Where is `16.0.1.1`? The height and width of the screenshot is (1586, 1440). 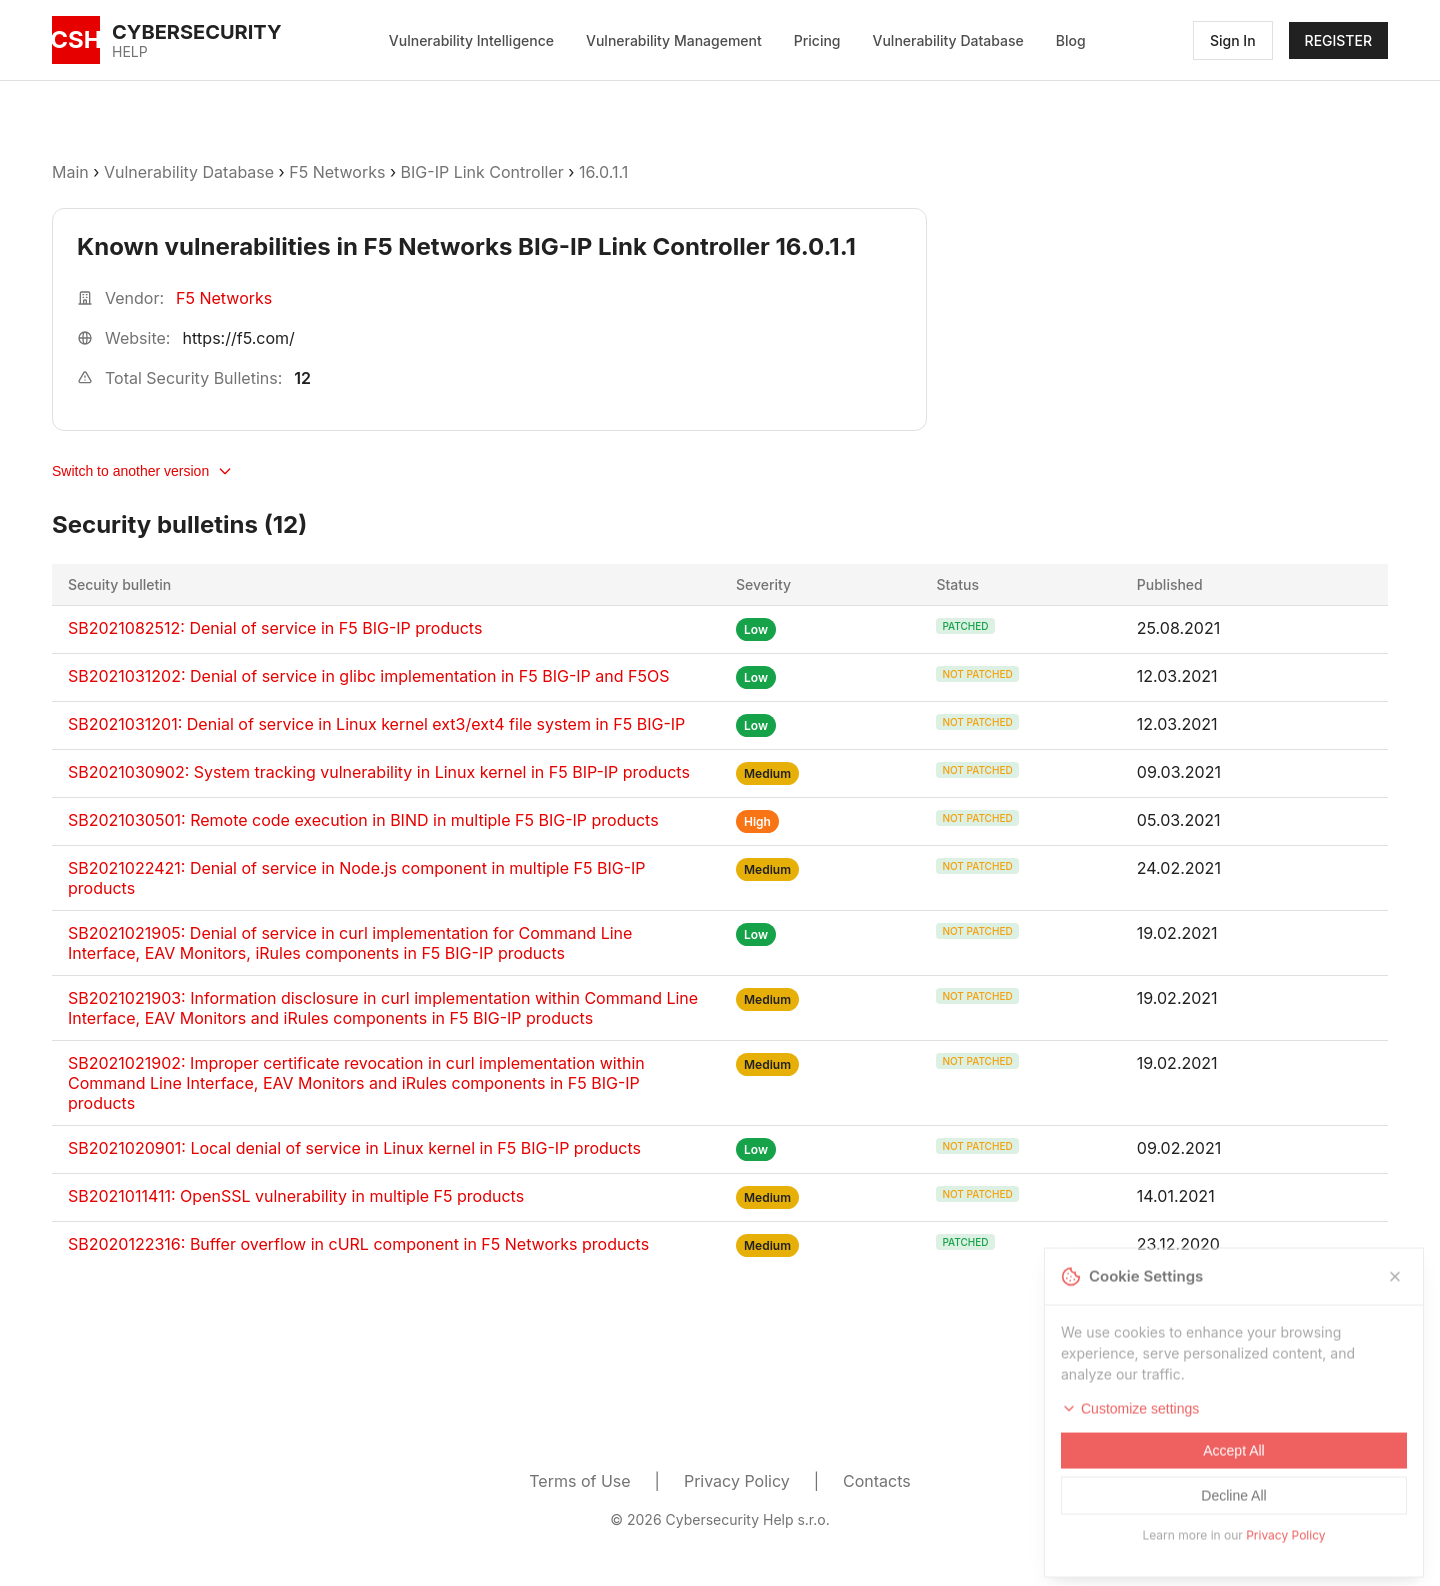 16.0.1.1 is located at coordinates (603, 172).